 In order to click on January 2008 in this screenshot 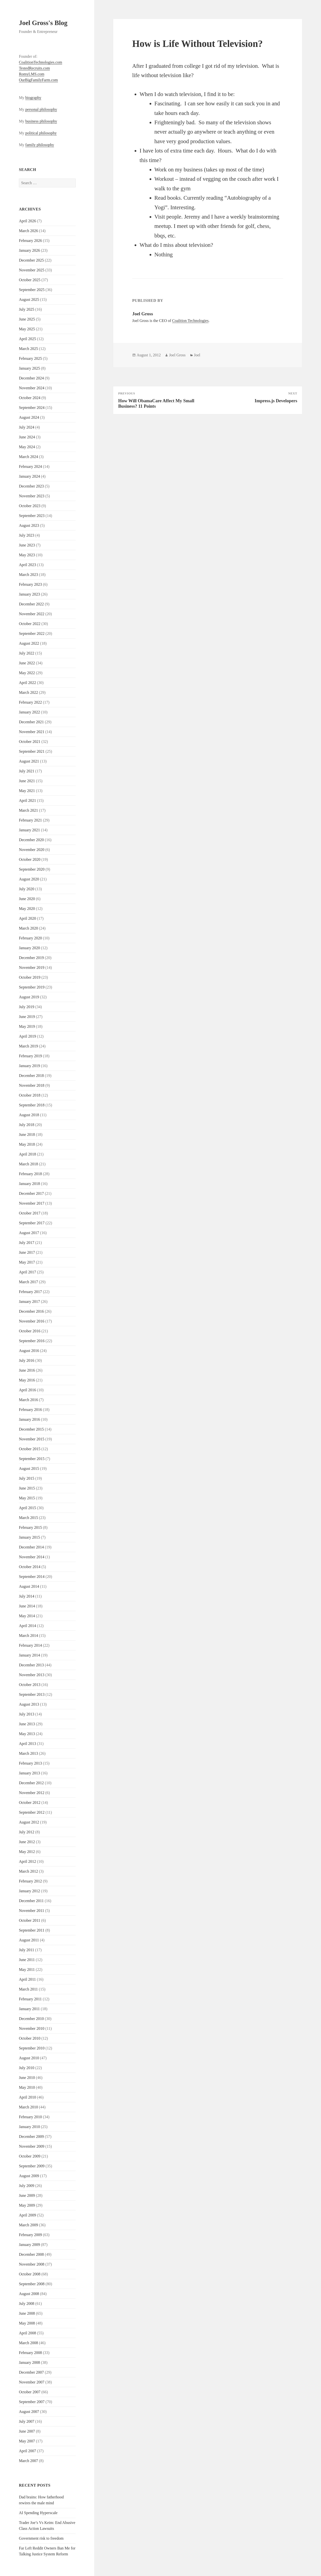, I will do `click(29, 2362)`.